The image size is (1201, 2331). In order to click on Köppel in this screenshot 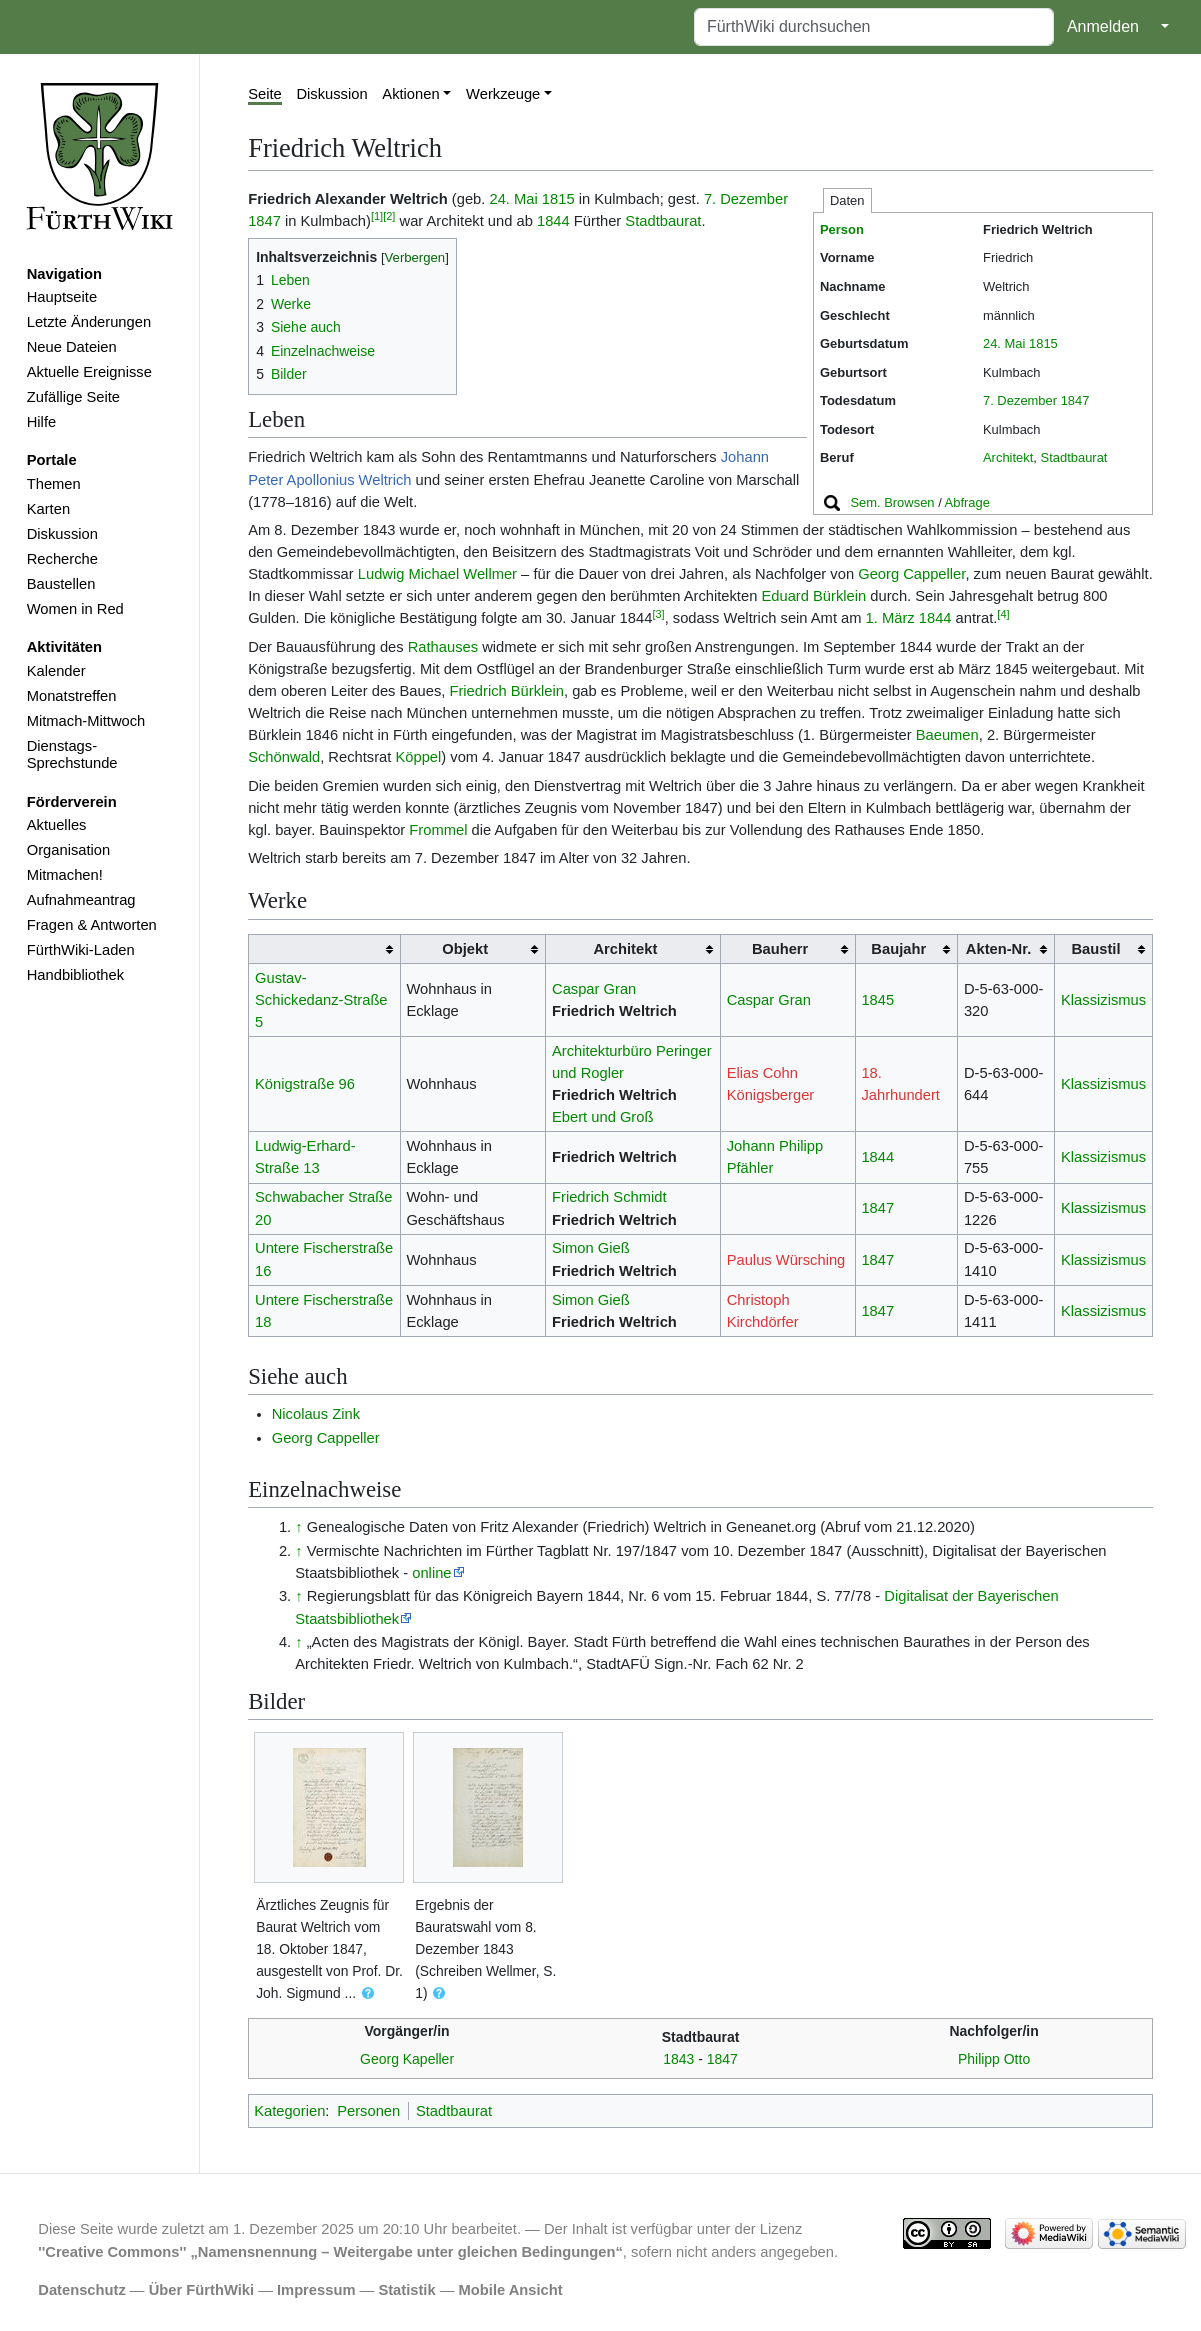, I will do `click(418, 757)`.